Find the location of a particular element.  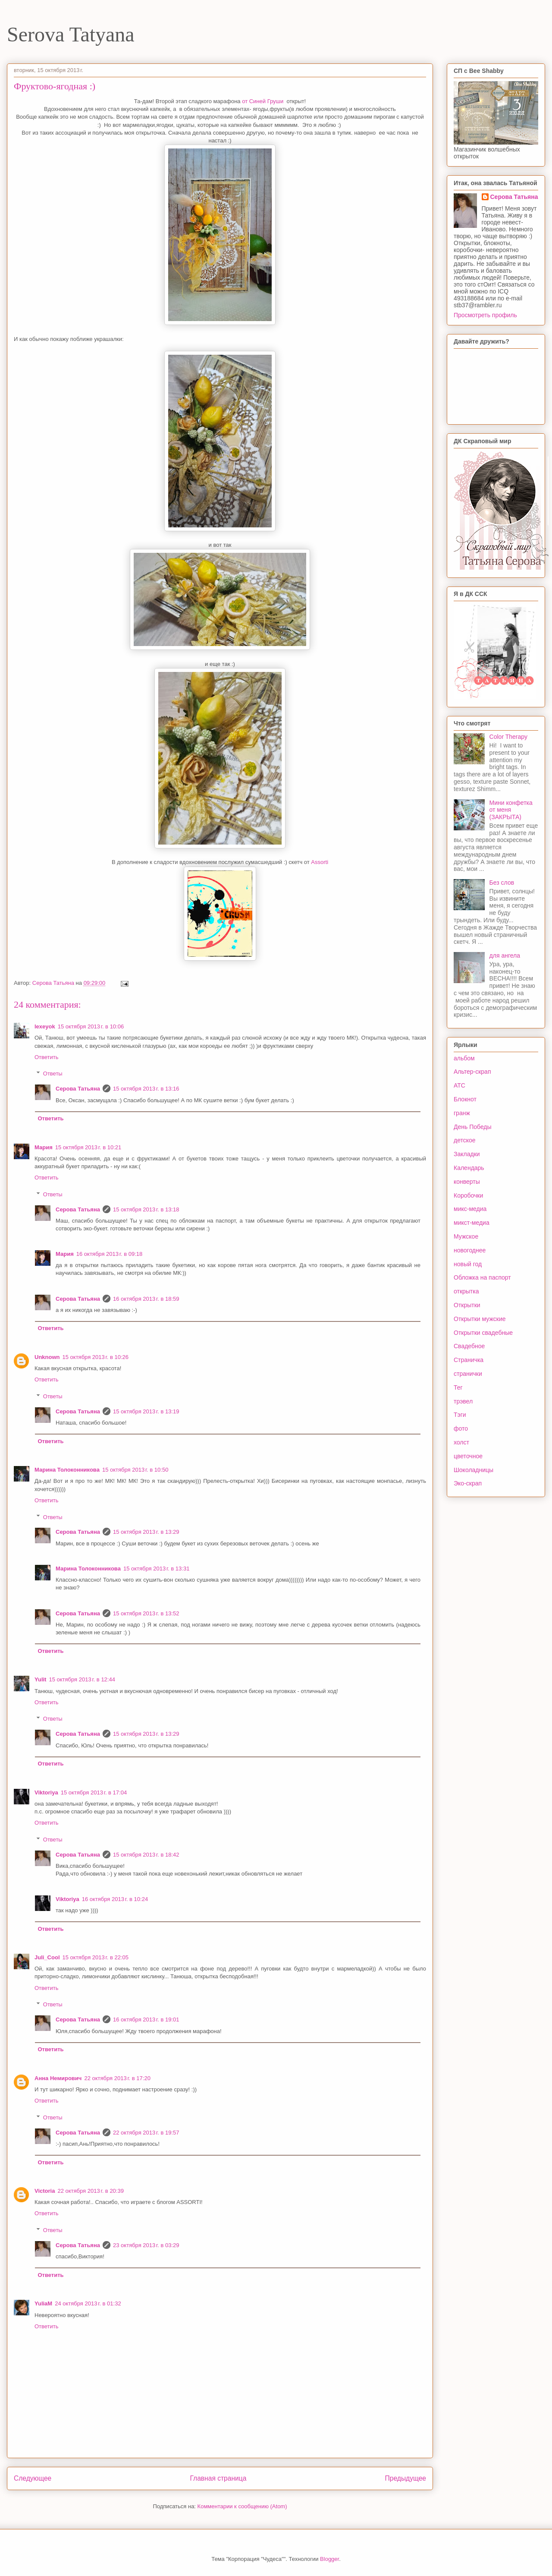

Yulit is located at coordinates (40, 1679).